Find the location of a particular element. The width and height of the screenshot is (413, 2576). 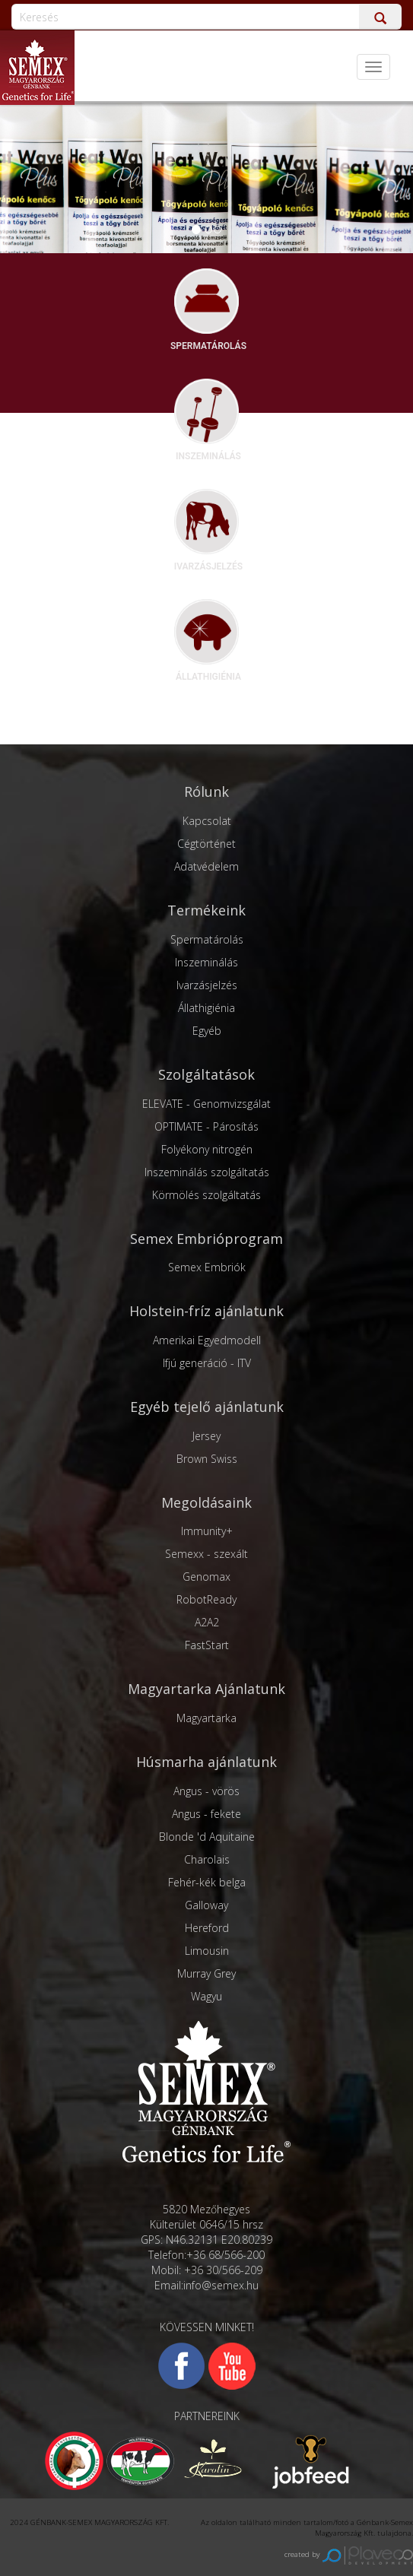

Murray Grey is located at coordinates (206, 1973).